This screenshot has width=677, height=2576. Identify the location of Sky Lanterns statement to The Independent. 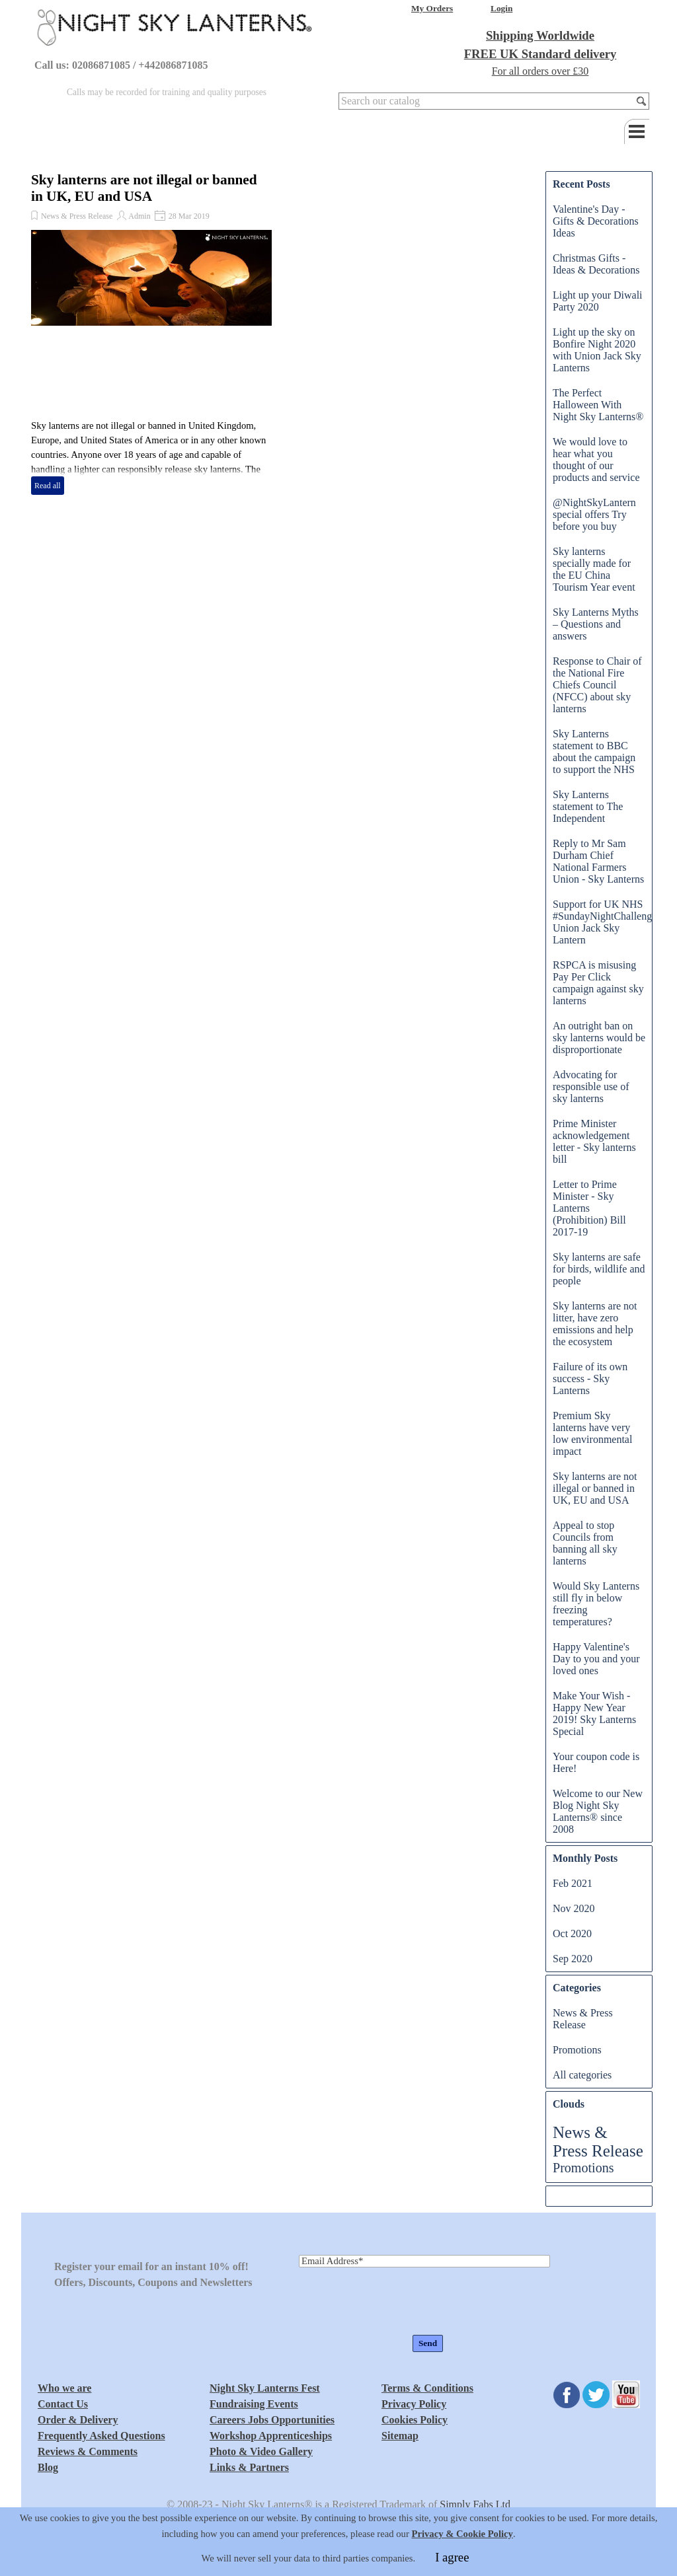
(588, 806).